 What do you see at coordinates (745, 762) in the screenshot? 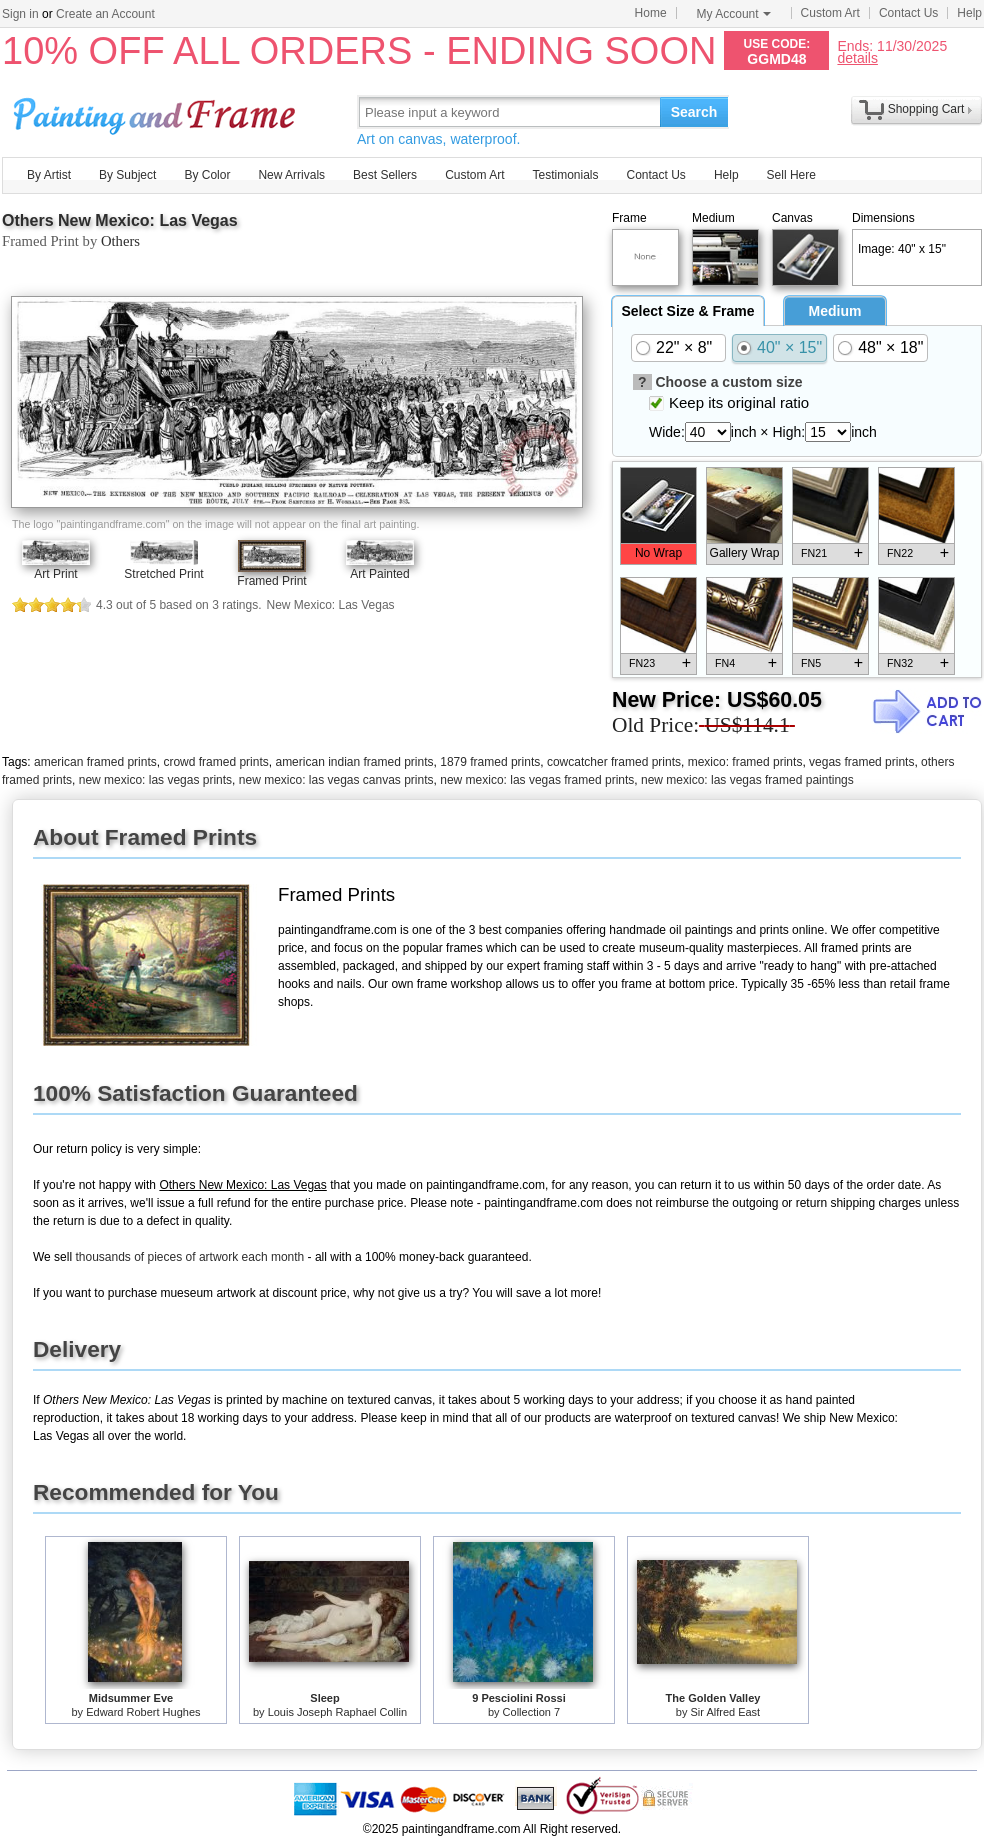
I see `mexico: framed prints` at bounding box center [745, 762].